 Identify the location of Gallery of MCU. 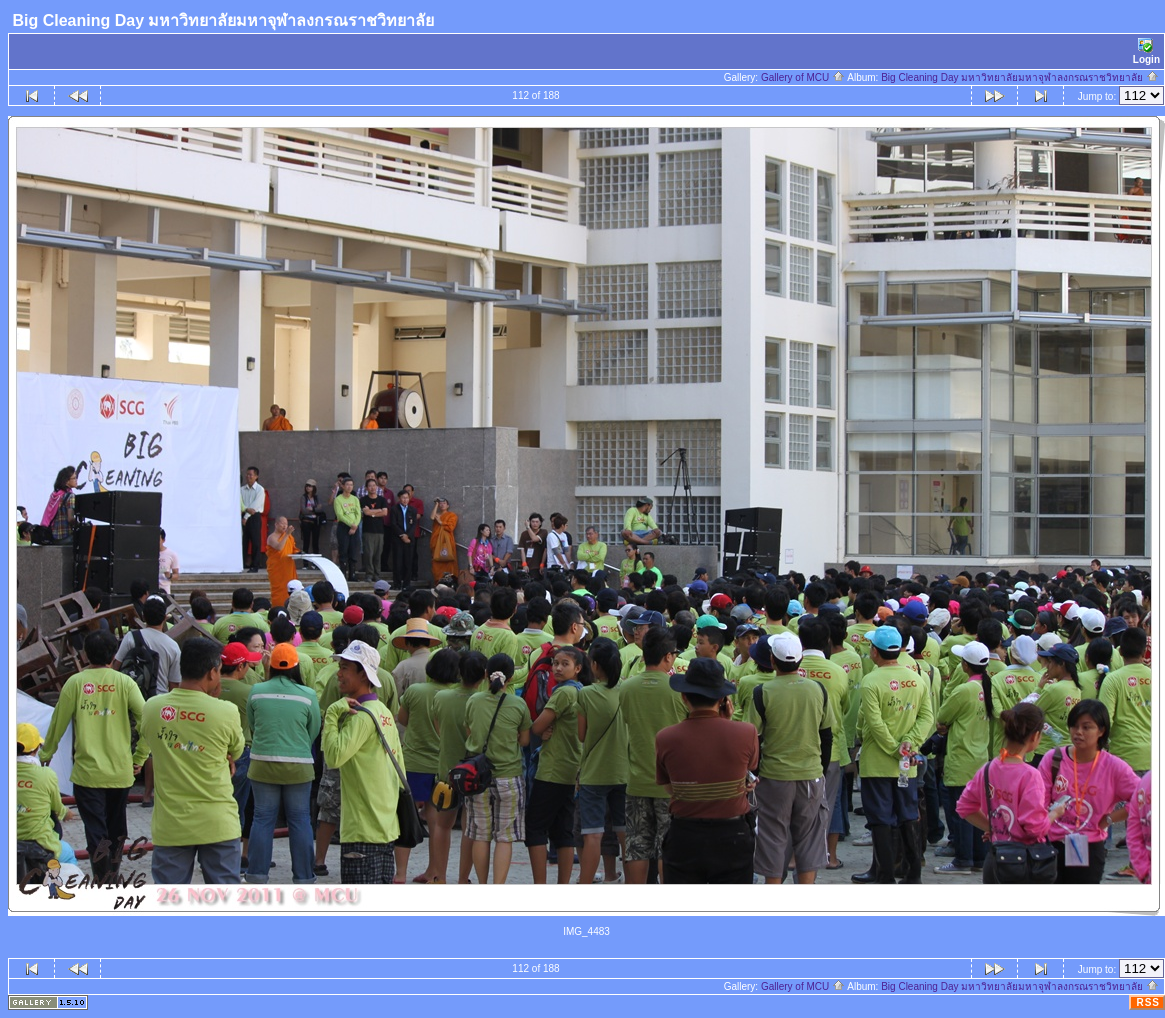
(803, 77).